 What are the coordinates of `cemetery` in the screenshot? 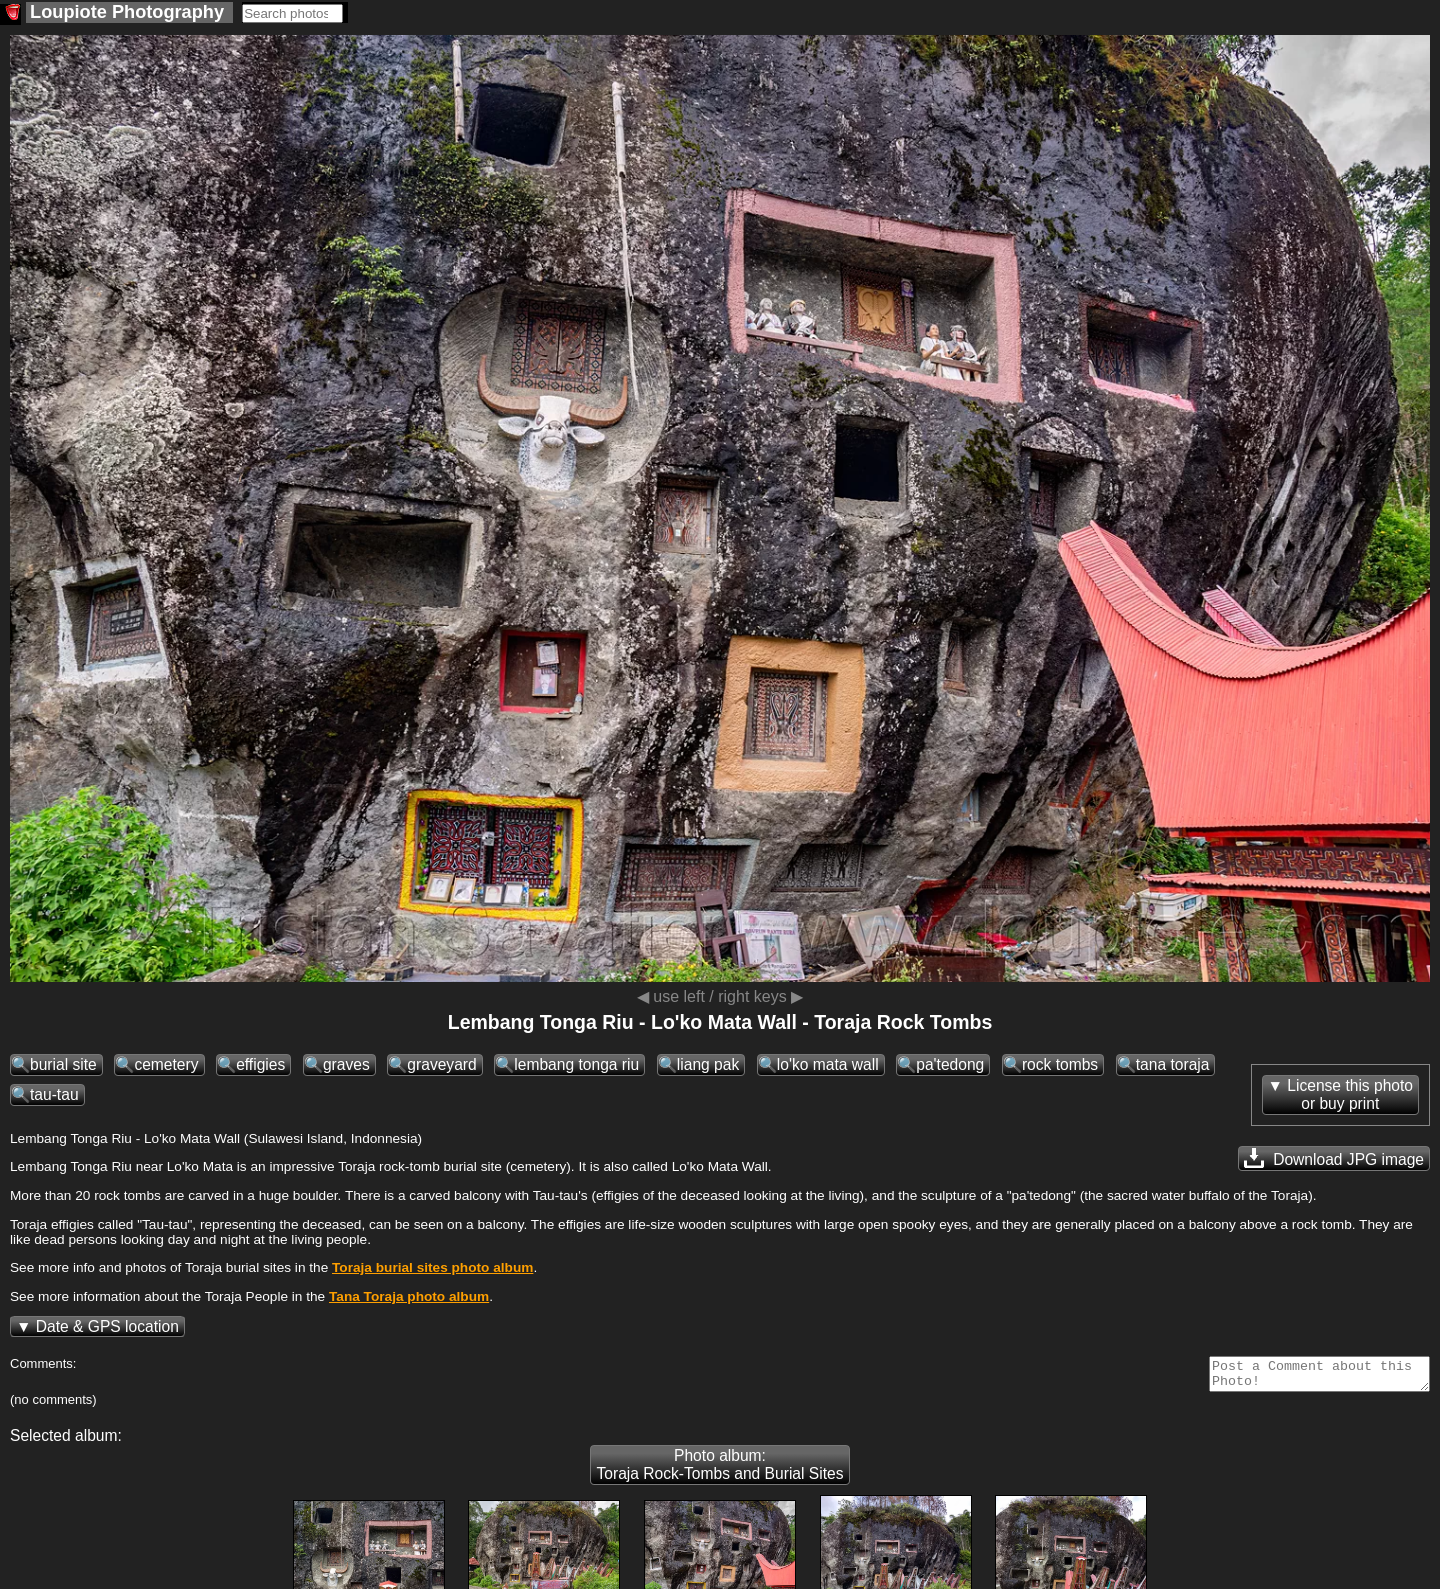 It's located at (166, 1064).